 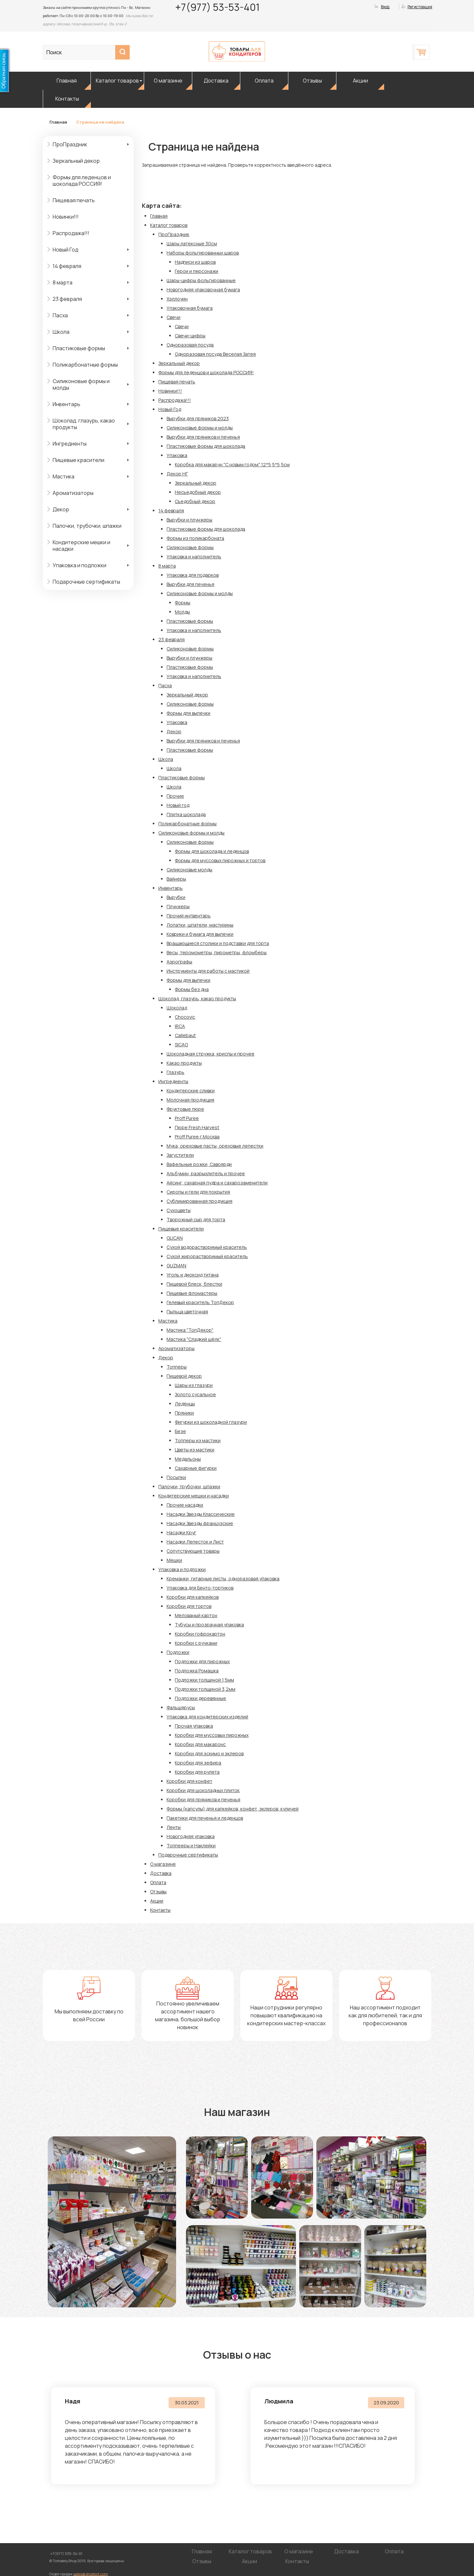 What do you see at coordinates (62, 282) in the screenshot?
I see `8 марта` at bounding box center [62, 282].